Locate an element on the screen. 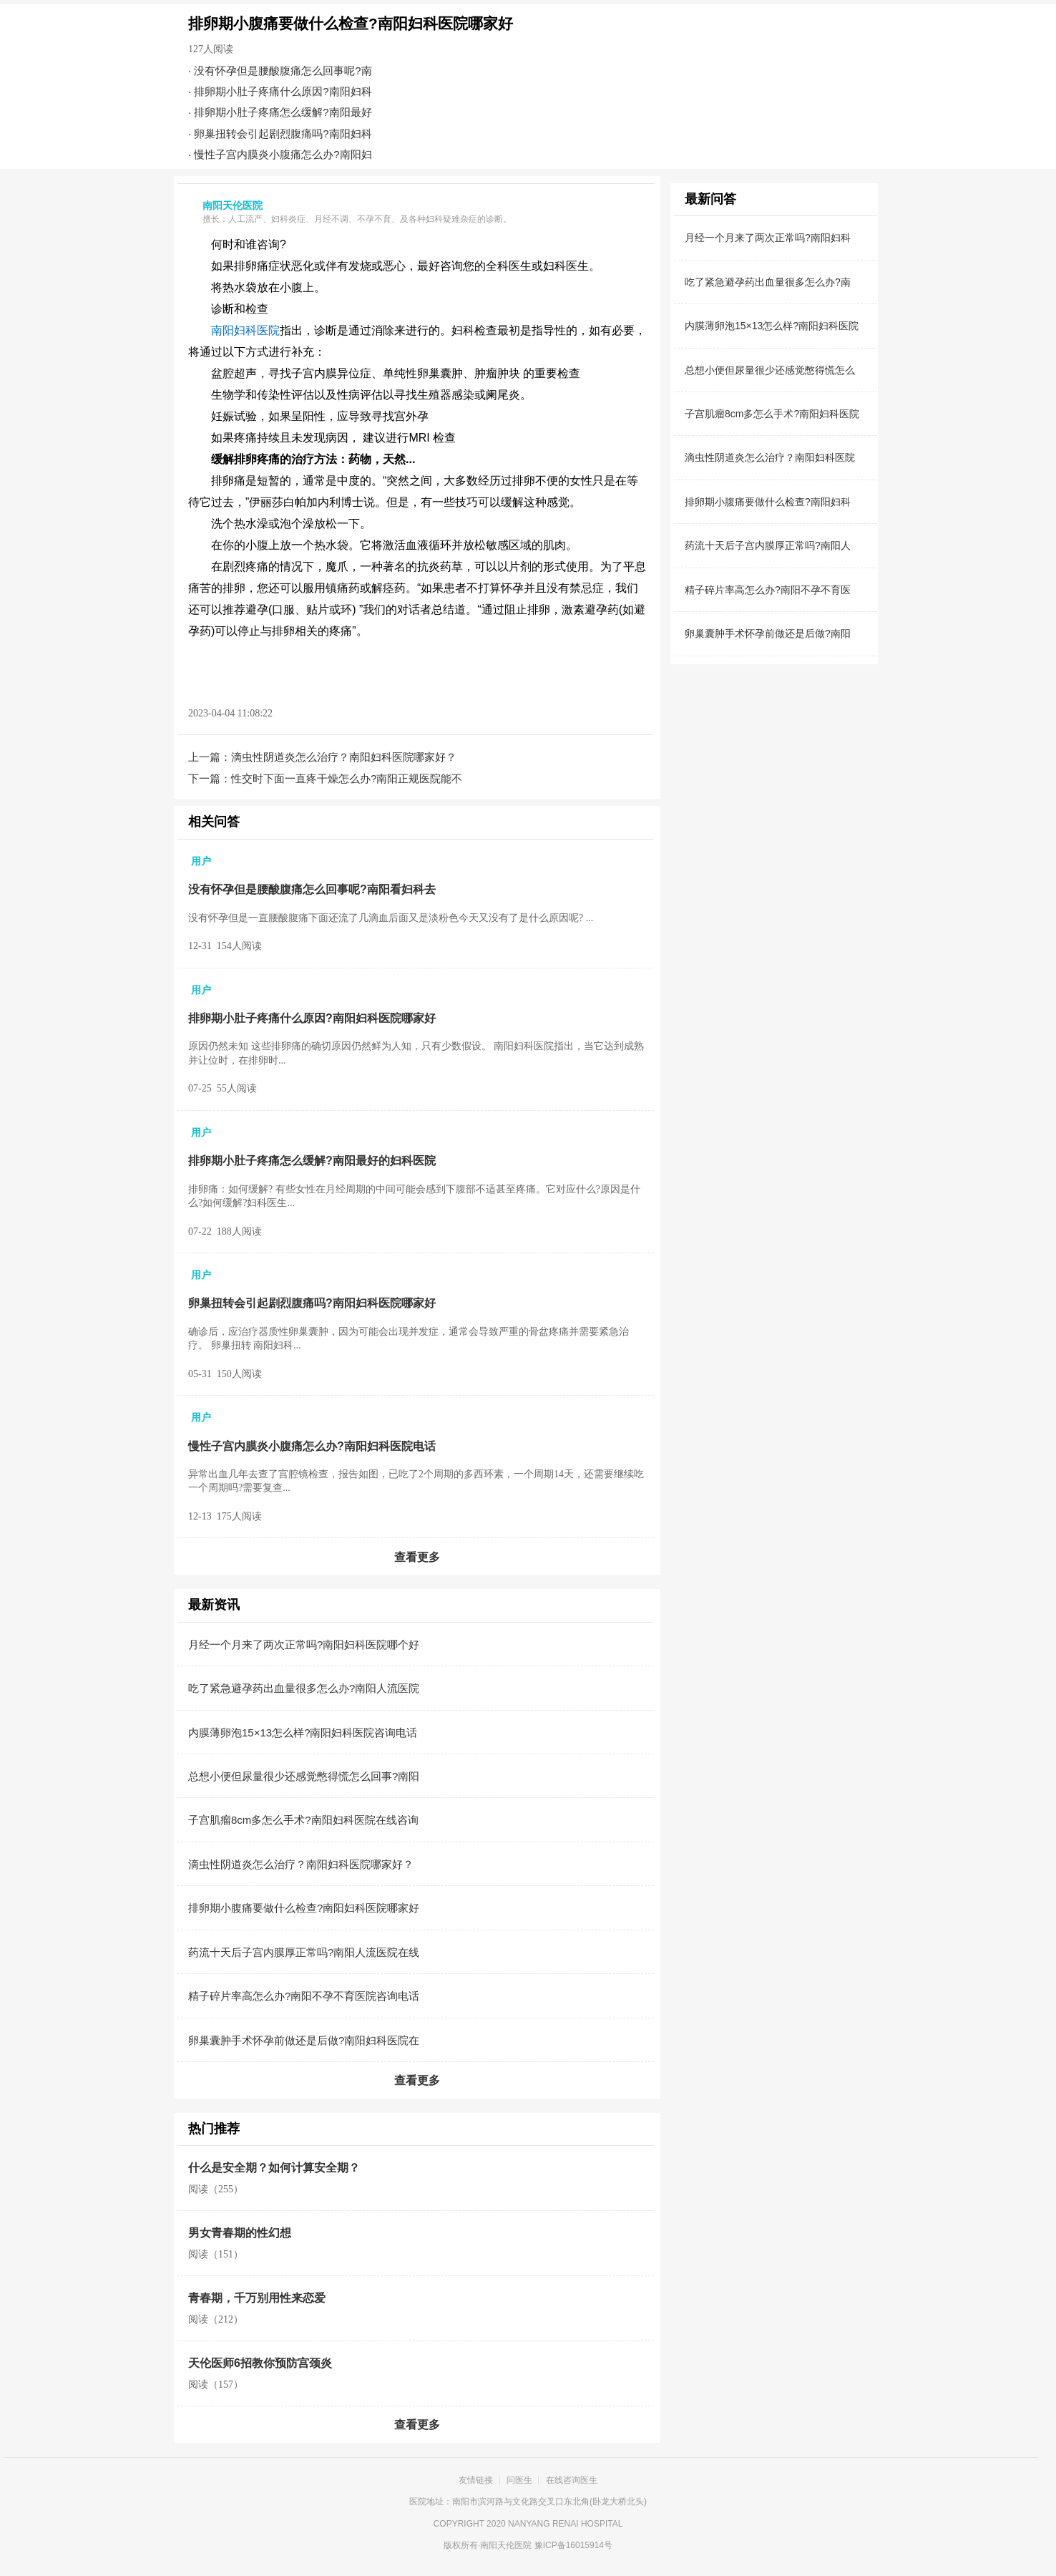  问医生 is located at coordinates (519, 2480).